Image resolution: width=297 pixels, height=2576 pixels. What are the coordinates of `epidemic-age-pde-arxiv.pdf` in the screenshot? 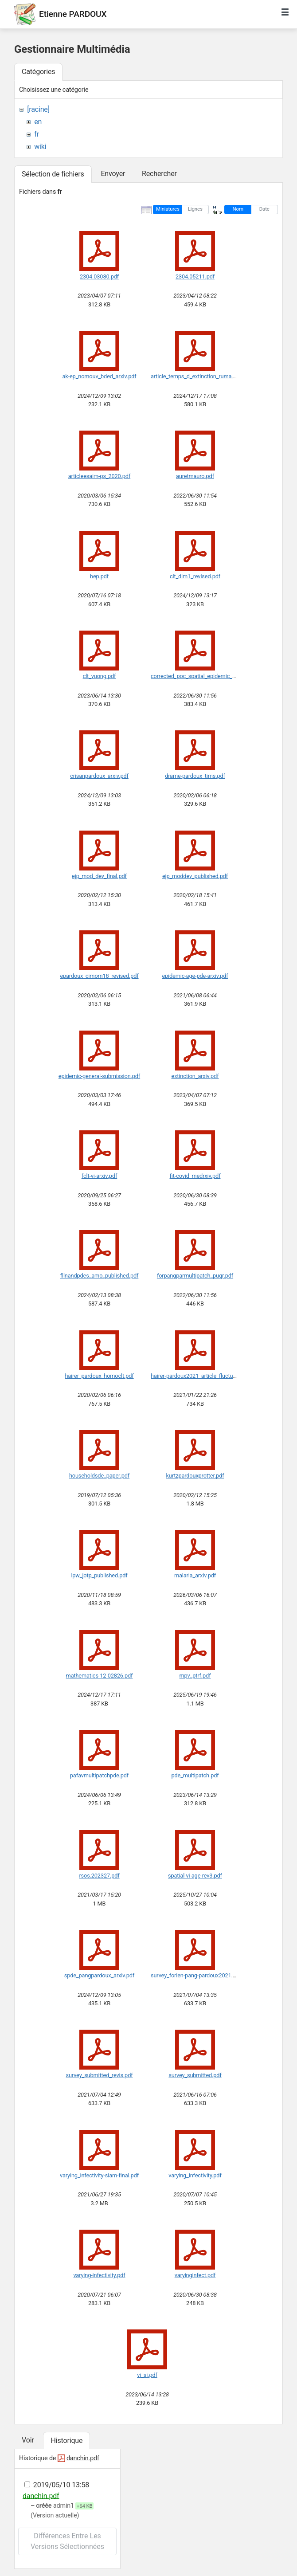 It's located at (195, 975).